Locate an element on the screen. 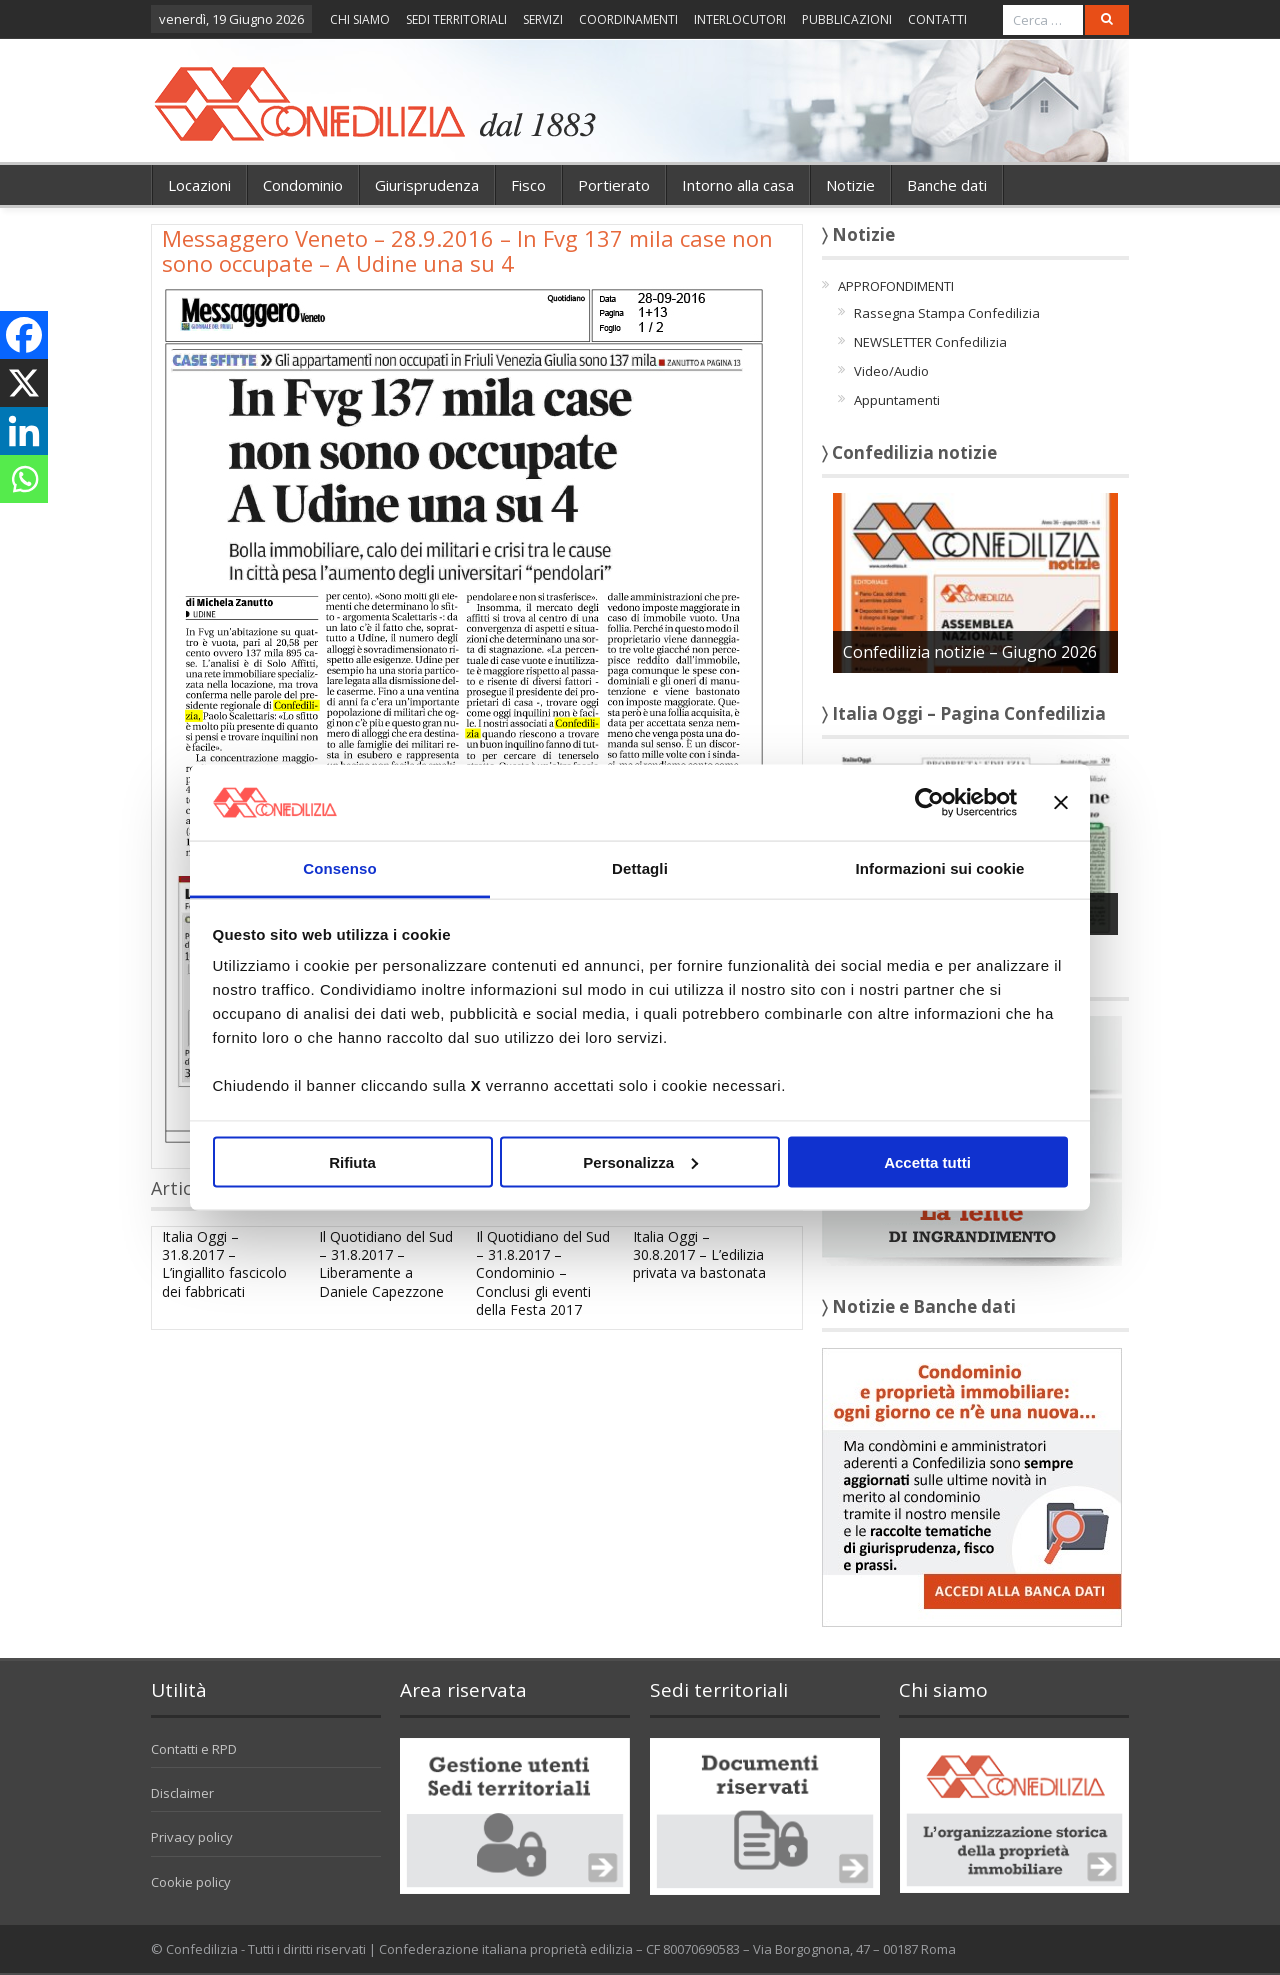 The width and height of the screenshot is (1280, 1975). CONTATTI is located at coordinates (937, 19).